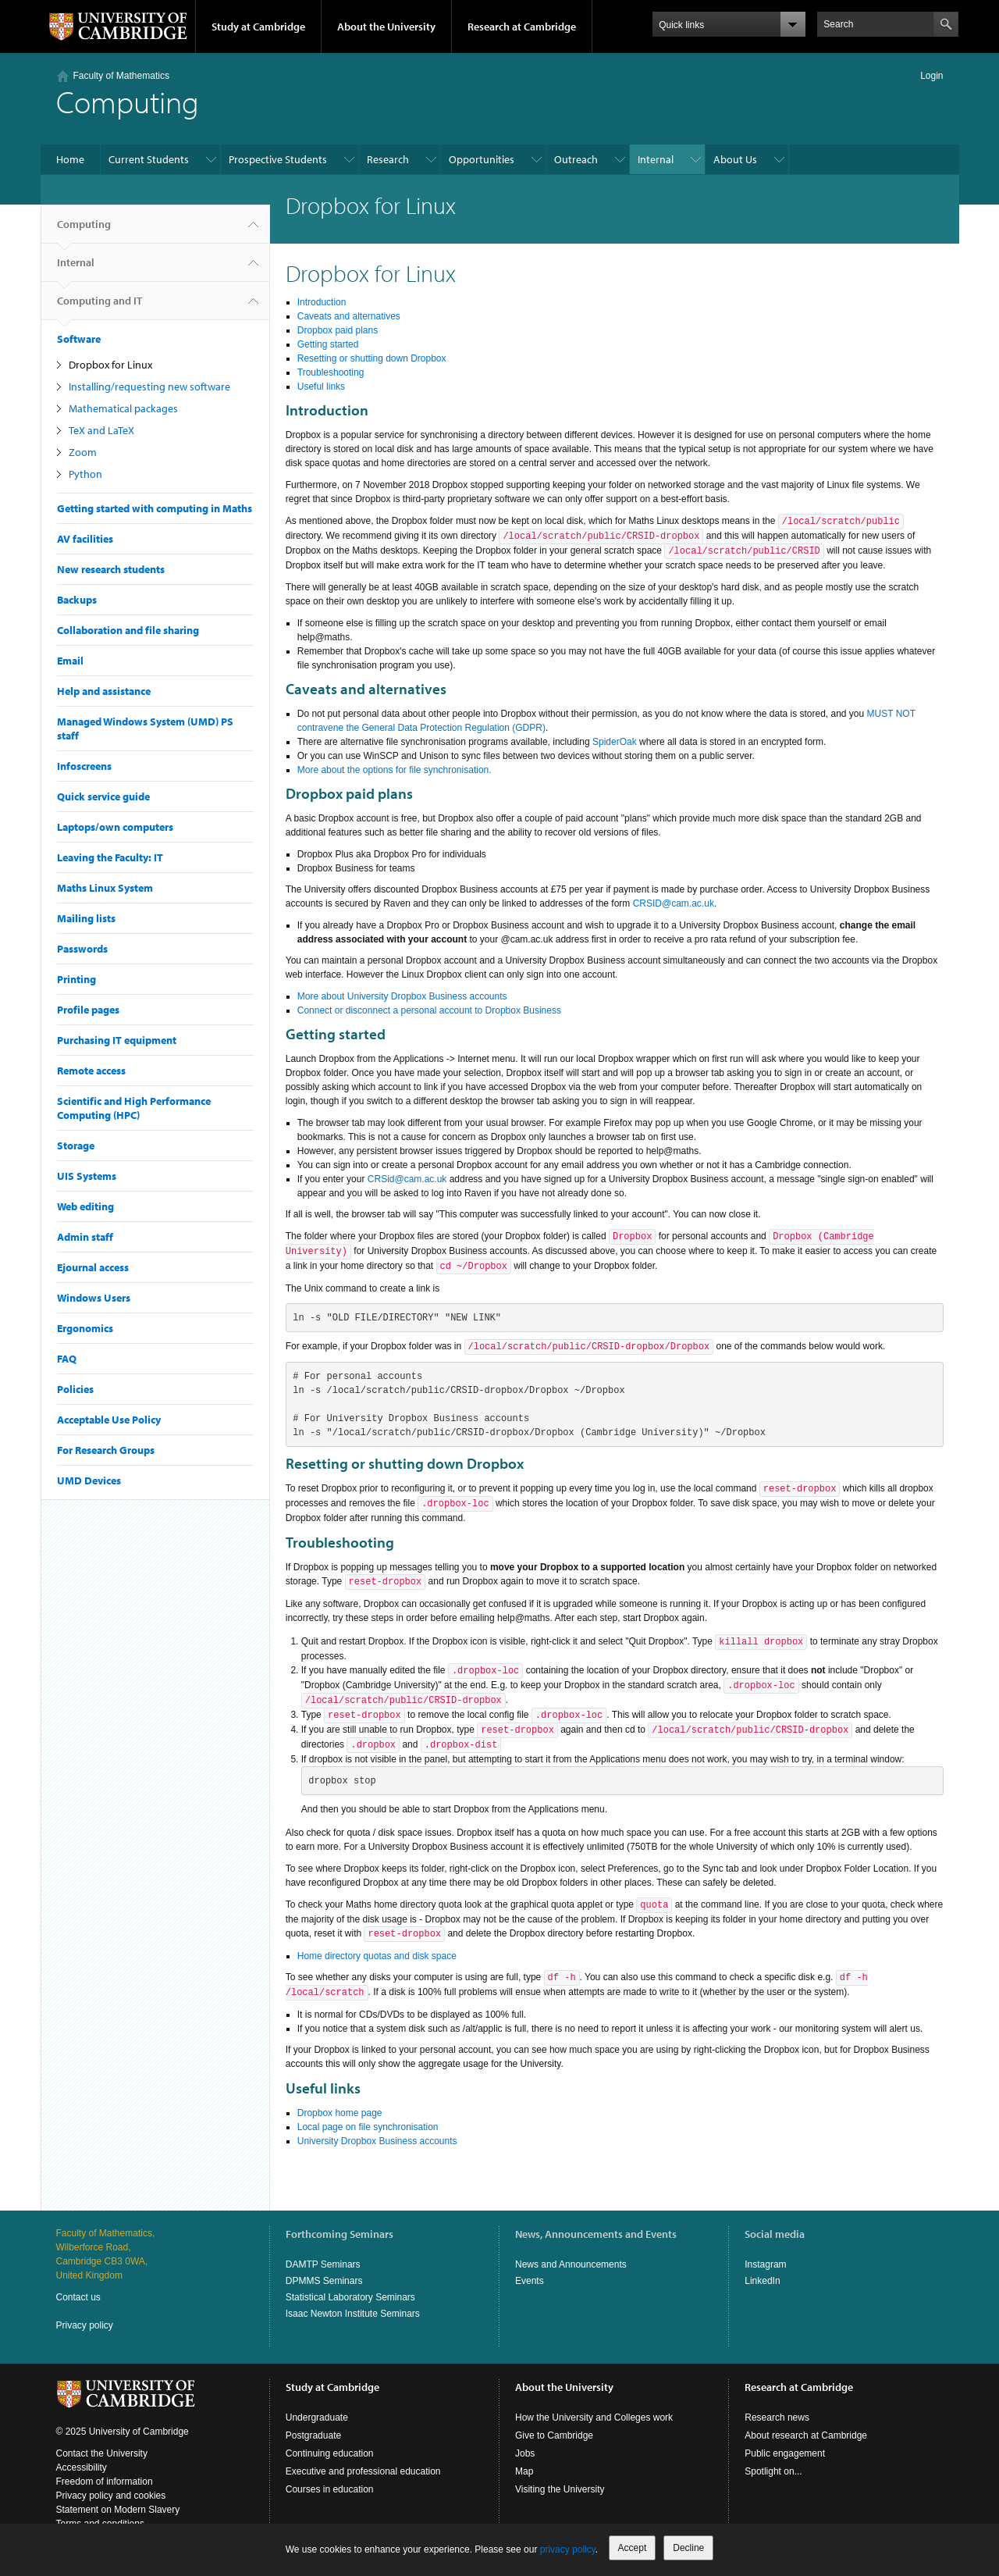 This screenshot has width=999, height=2576. I want to click on Spotlight on..., so click(773, 2471).